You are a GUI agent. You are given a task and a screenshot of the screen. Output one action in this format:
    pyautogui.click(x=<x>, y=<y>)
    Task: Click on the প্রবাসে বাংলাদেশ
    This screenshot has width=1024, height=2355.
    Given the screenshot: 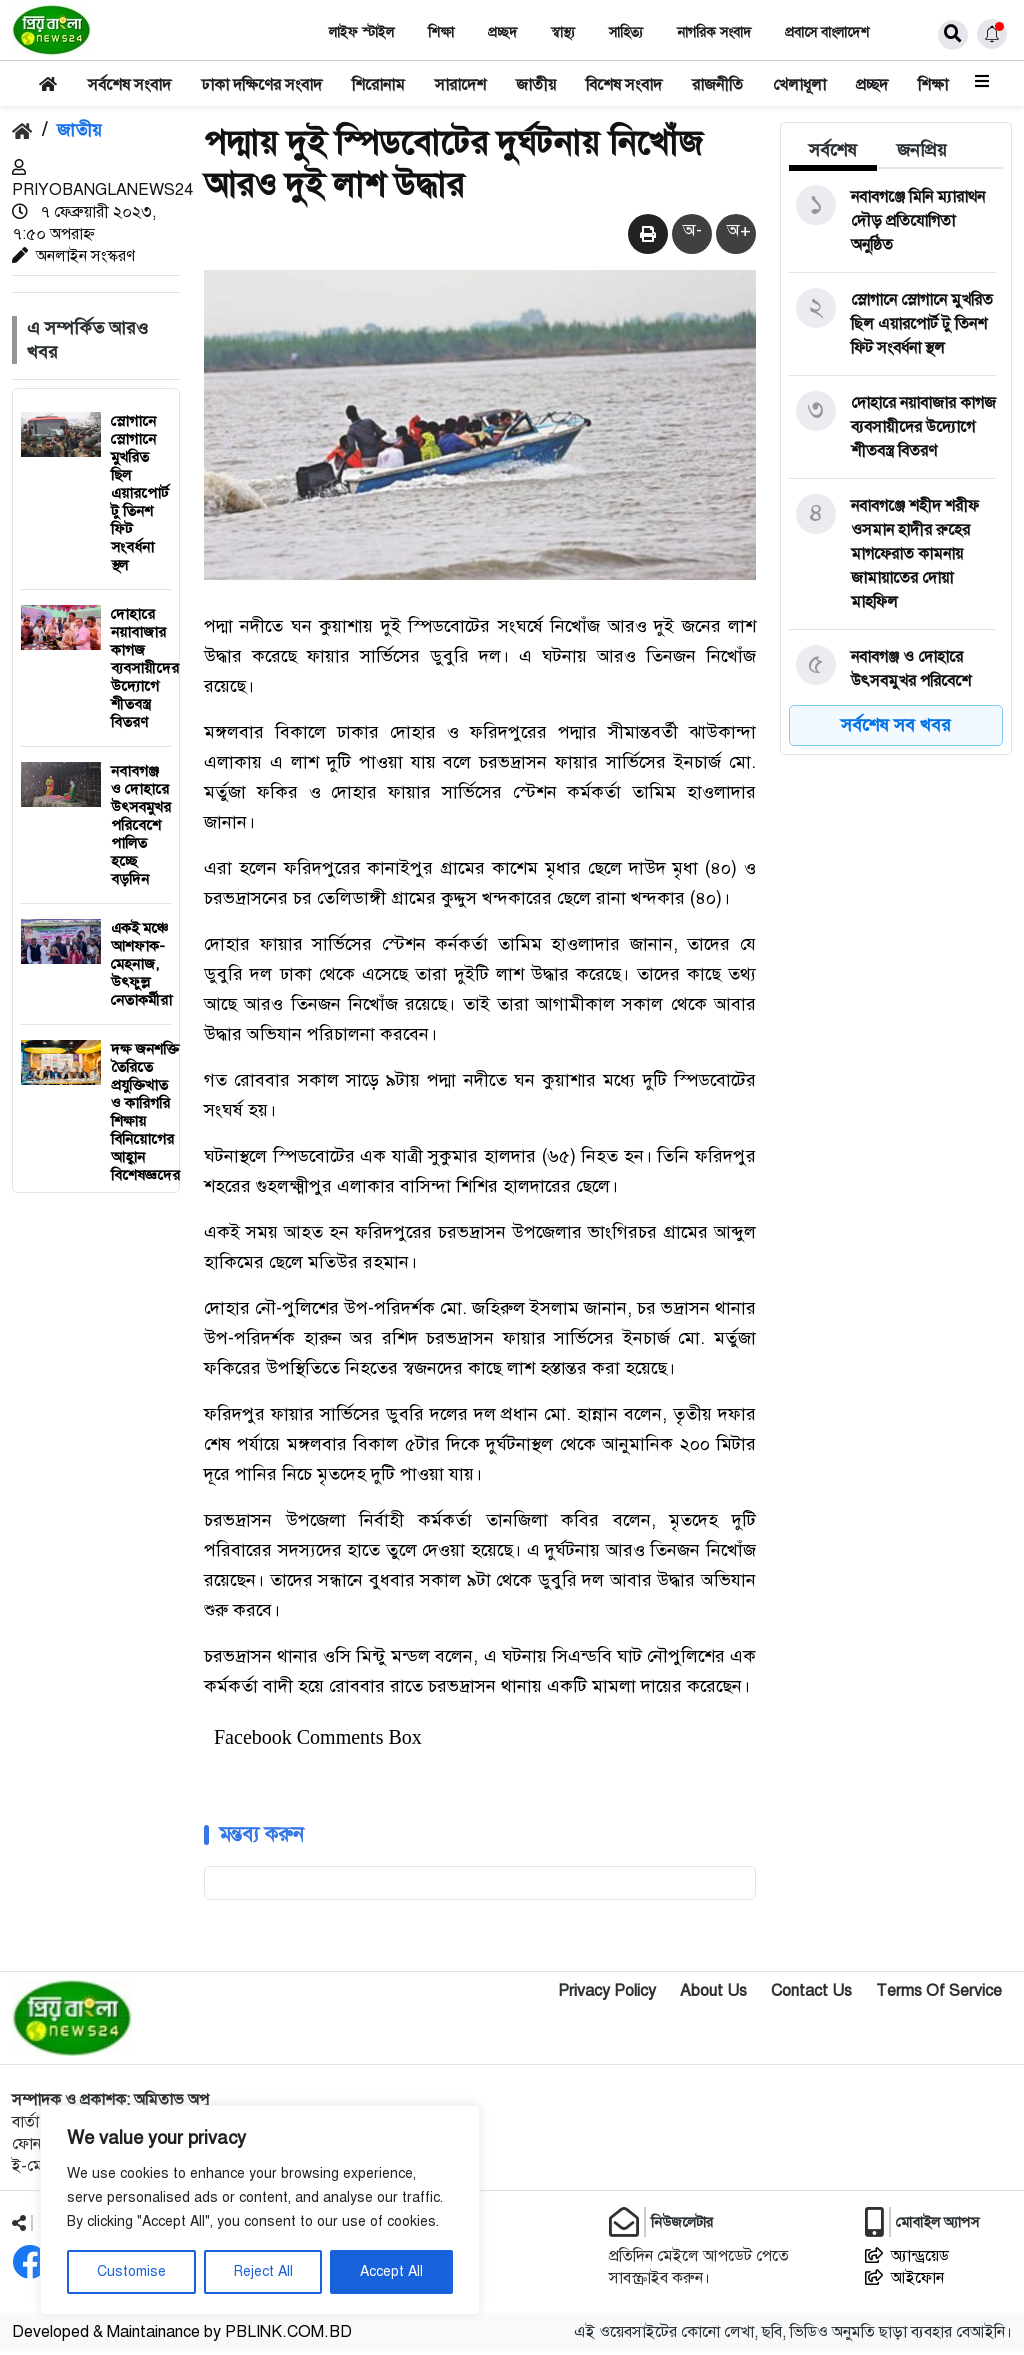 What is the action you would take?
    pyautogui.click(x=827, y=32)
    